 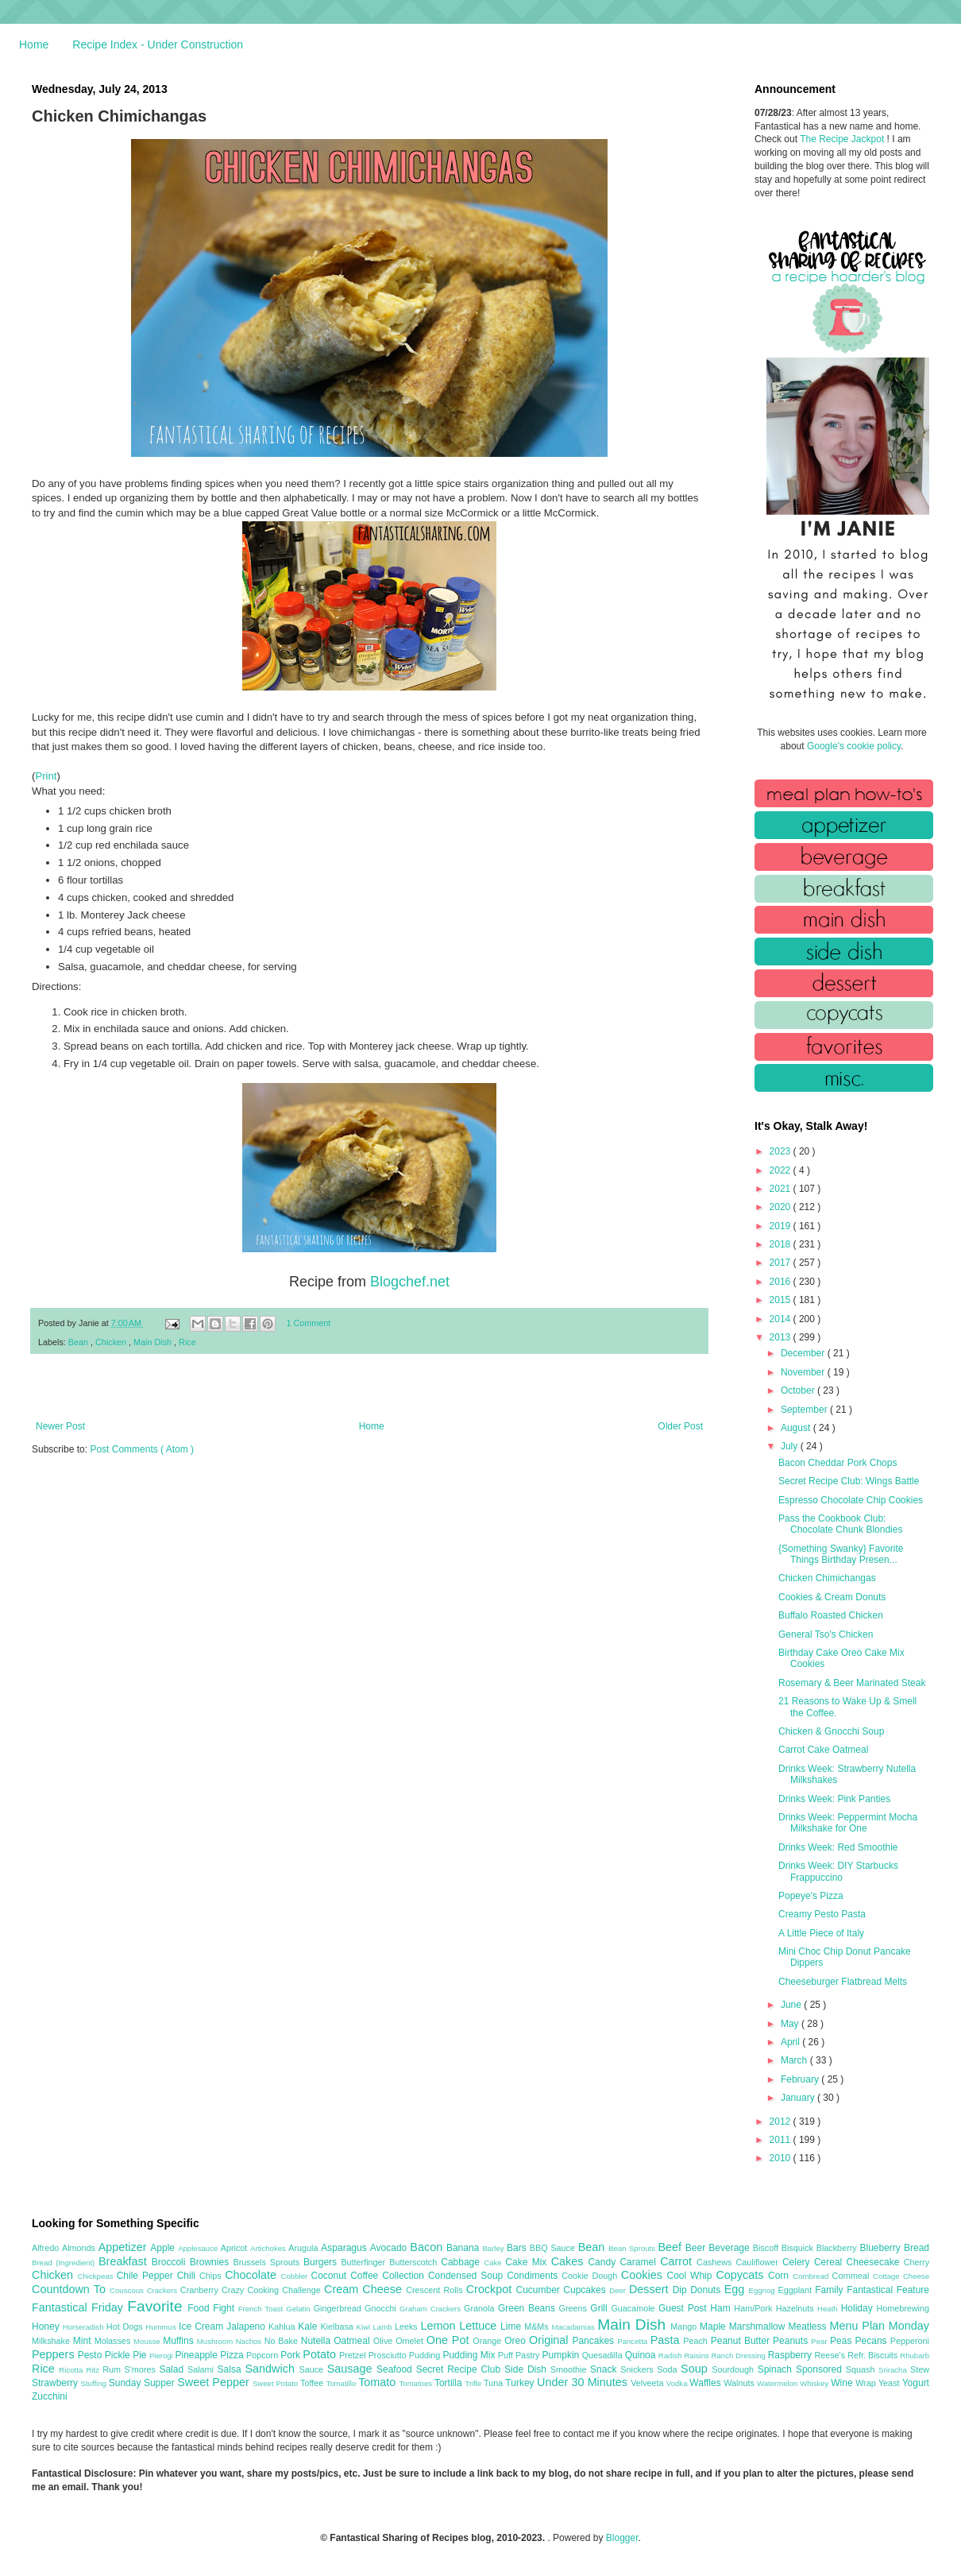 What do you see at coordinates (781, 1151) in the screenshot?
I see `2023` at bounding box center [781, 1151].